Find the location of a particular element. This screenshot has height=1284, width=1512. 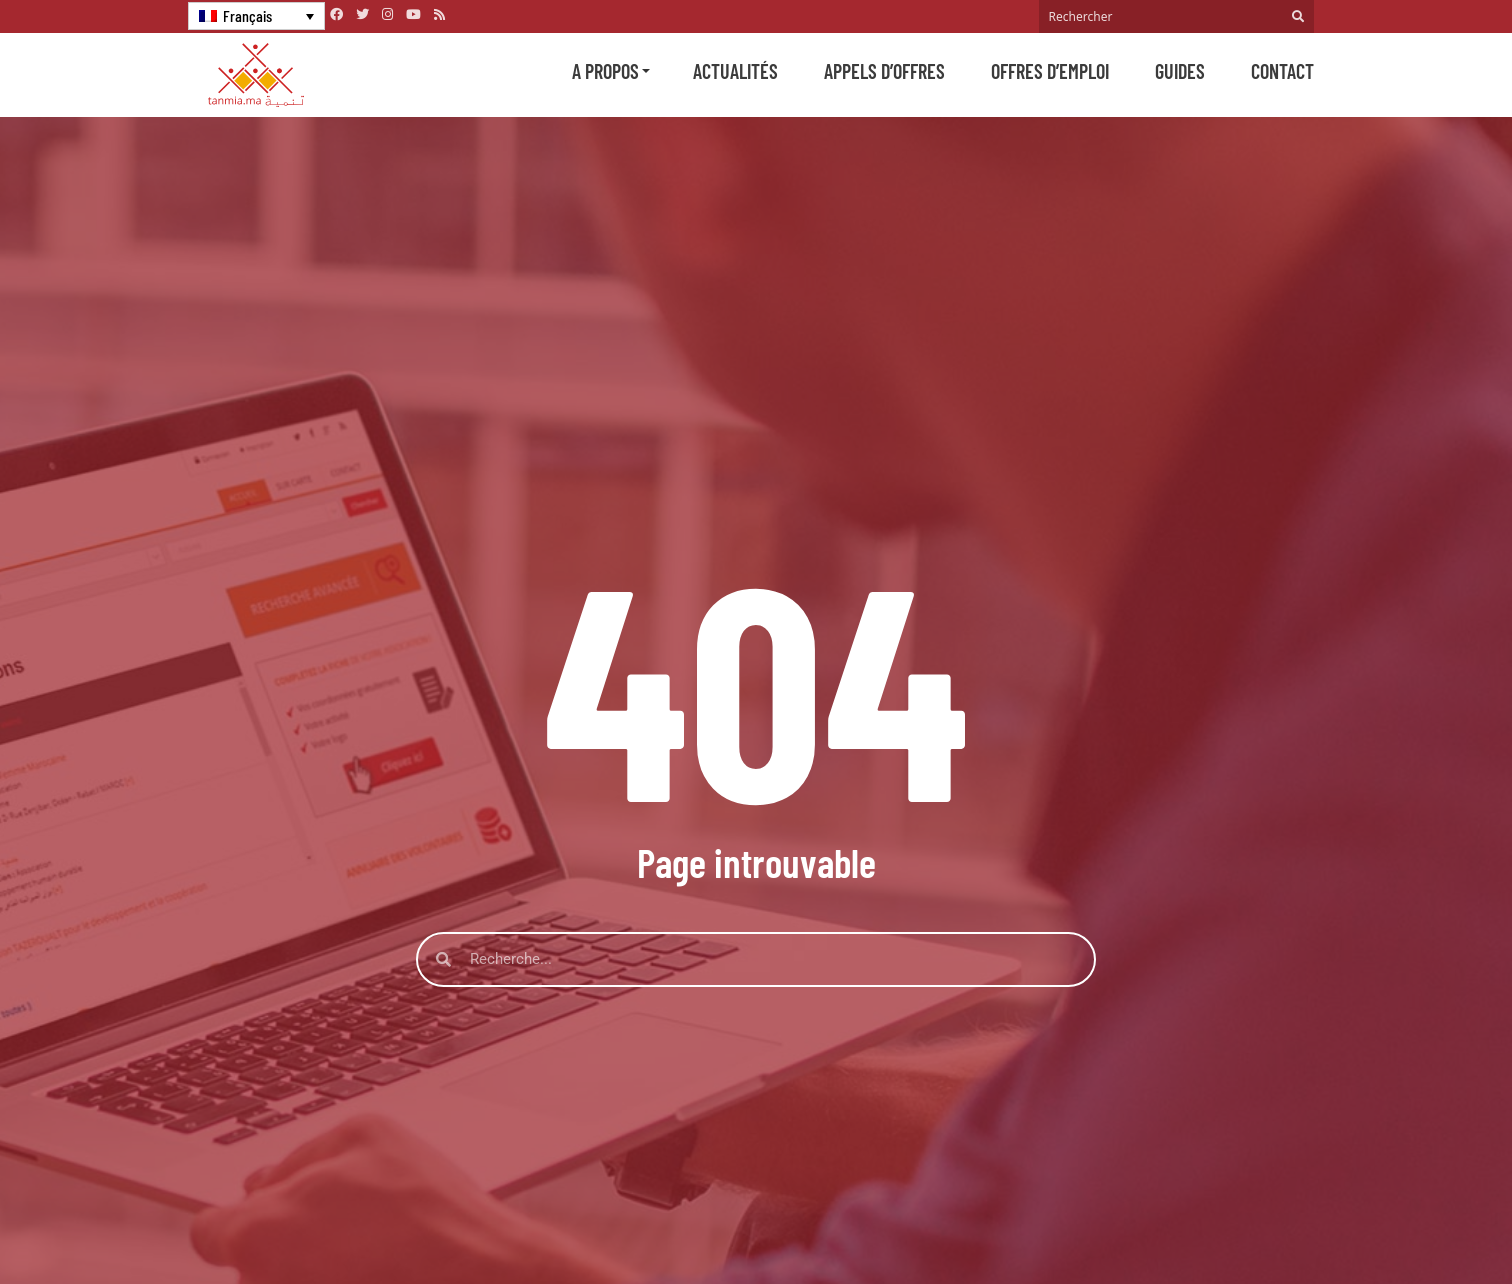

Actualités is located at coordinates (735, 71).